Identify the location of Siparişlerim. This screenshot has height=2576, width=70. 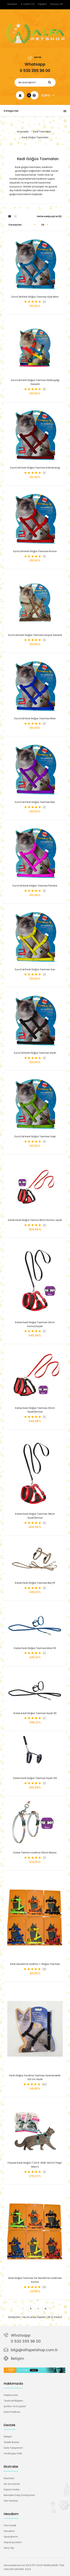
(11, 2536).